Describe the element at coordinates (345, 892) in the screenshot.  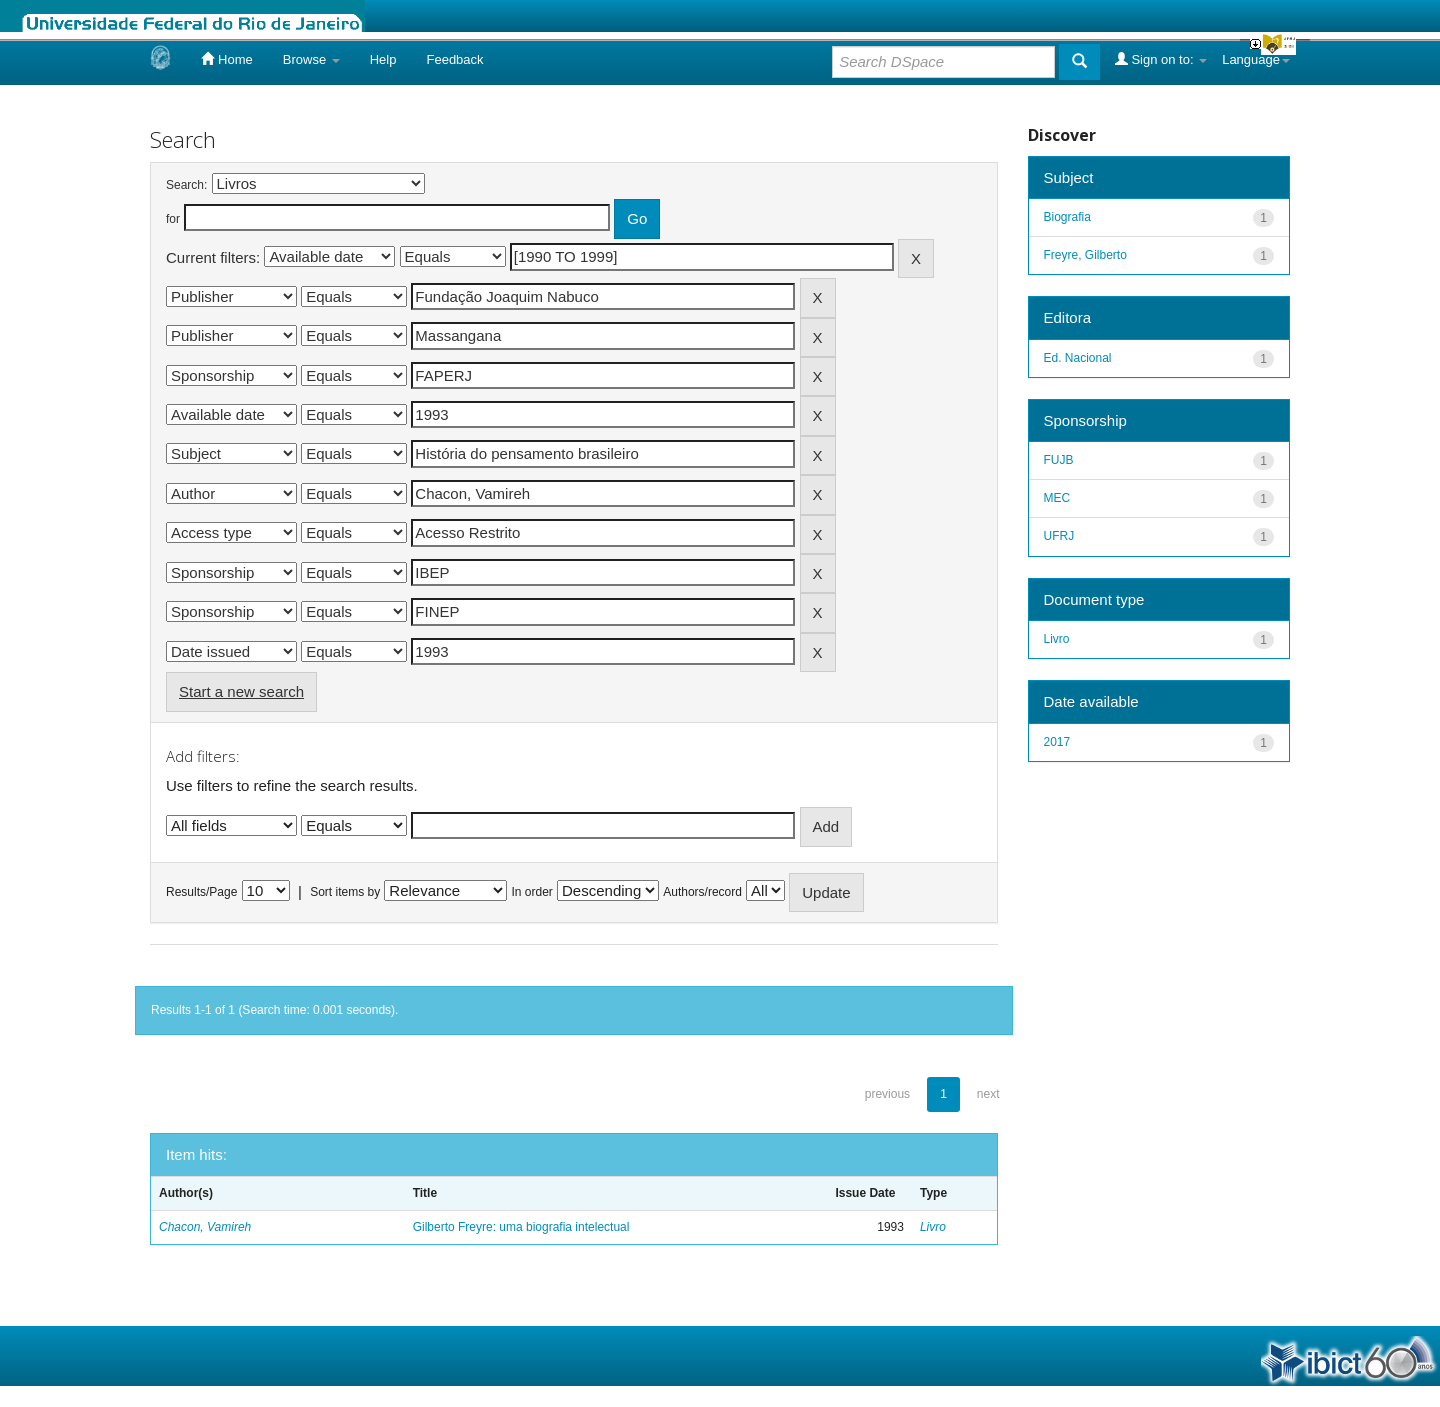
I see `Sort items by` at that location.